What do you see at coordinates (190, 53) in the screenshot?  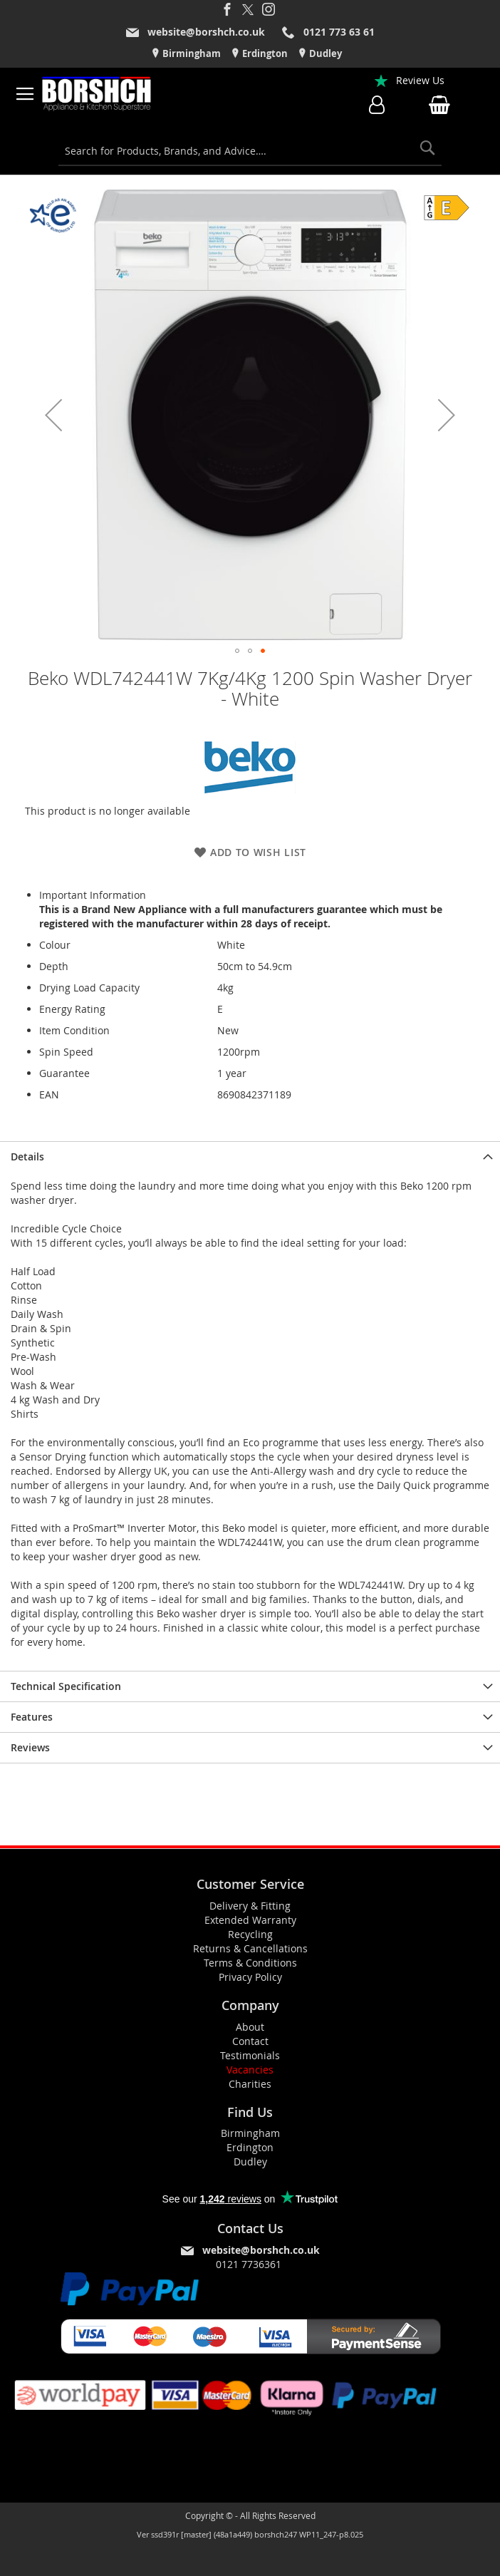 I see `Birmingham` at bounding box center [190, 53].